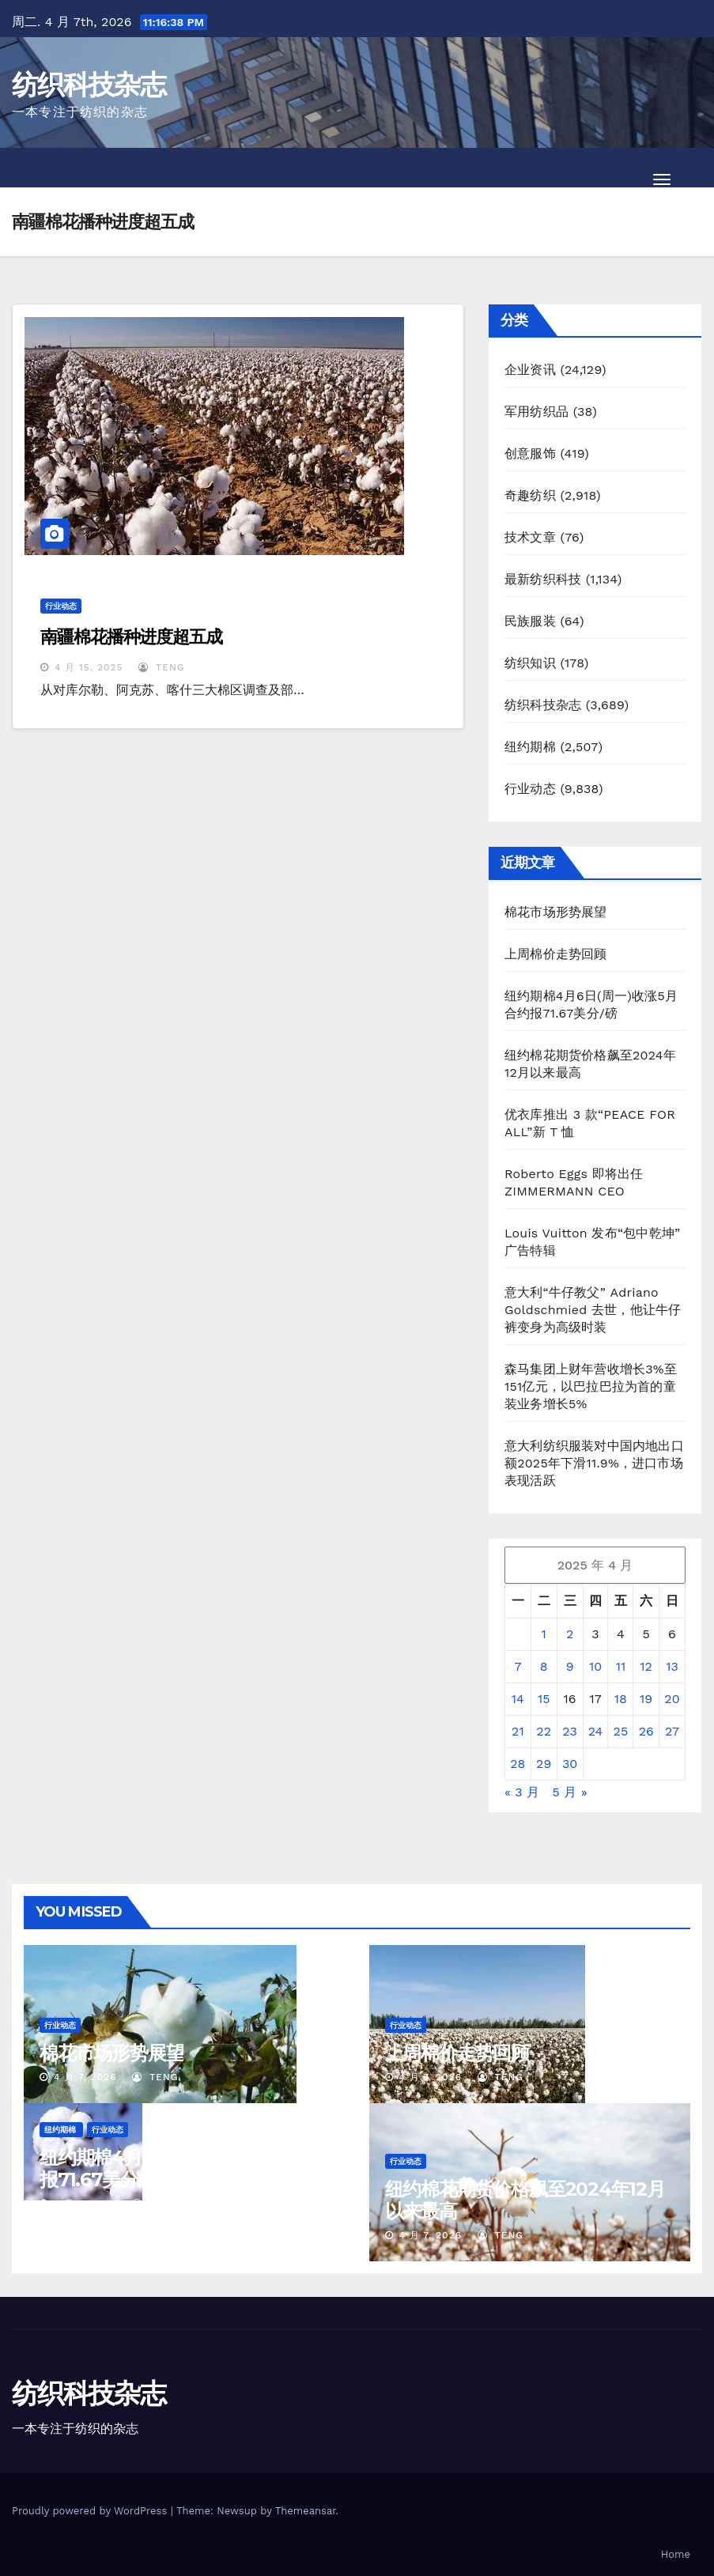 This screenshot has width=714, height=2576. Describe the element at coordinates (518, 1731) in the screenshot. I see `21 [2025年4月21日 发布的文章]` at that location.